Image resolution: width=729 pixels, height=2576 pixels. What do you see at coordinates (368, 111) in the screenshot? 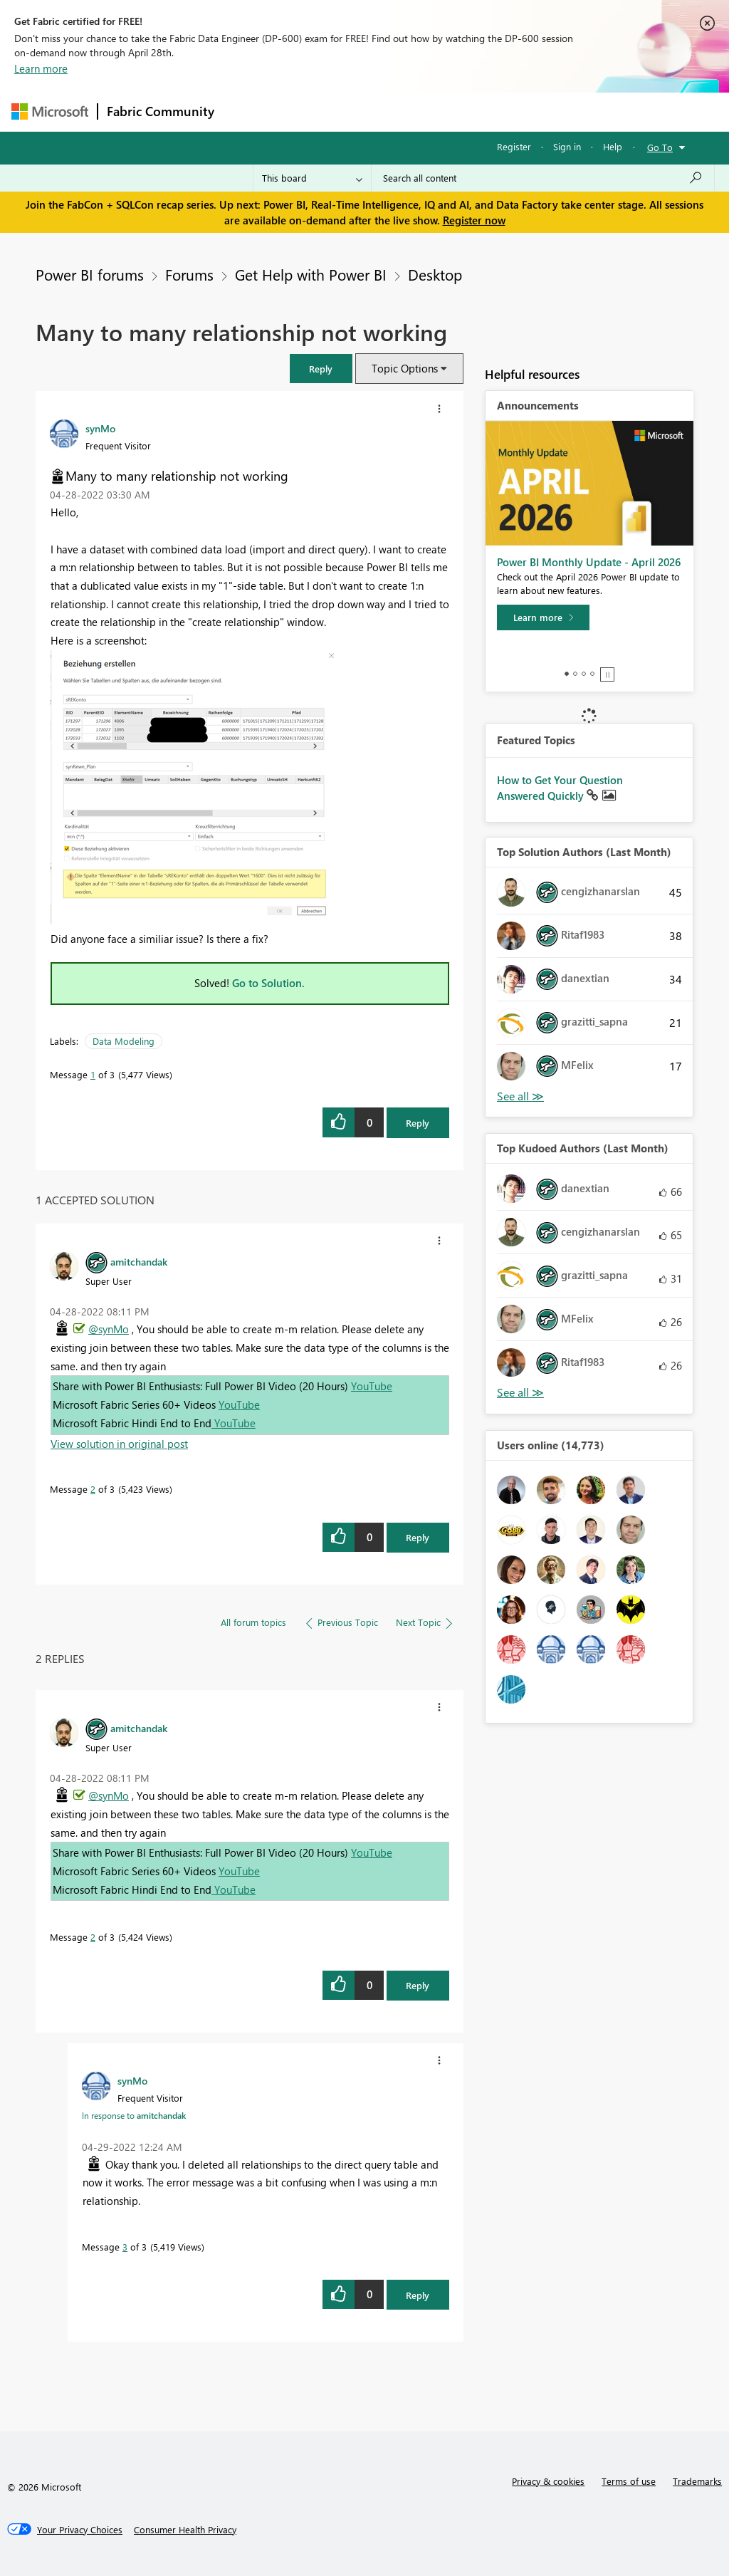
I see `Ideas` at bounding box center [368, 111].